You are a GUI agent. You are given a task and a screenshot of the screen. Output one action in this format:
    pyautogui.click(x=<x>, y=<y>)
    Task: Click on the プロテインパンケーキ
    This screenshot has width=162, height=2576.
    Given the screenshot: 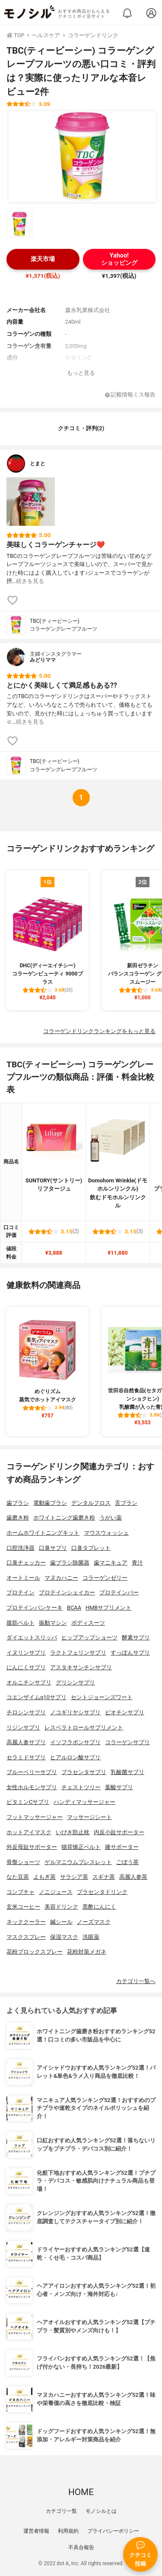 What is the action you would take?
    pyautogui.click(x=34, y=1607)
    